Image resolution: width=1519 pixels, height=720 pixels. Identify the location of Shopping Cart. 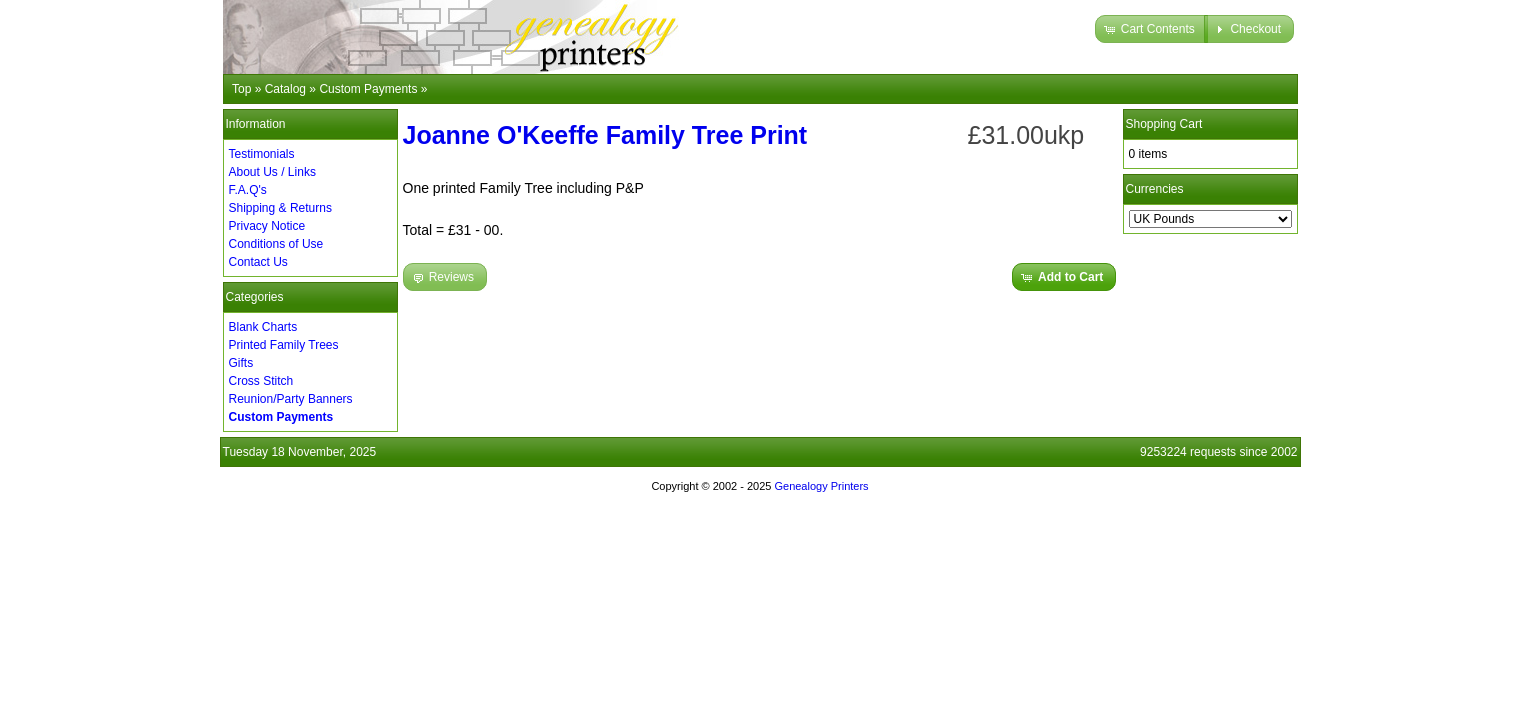
(1164, 124).